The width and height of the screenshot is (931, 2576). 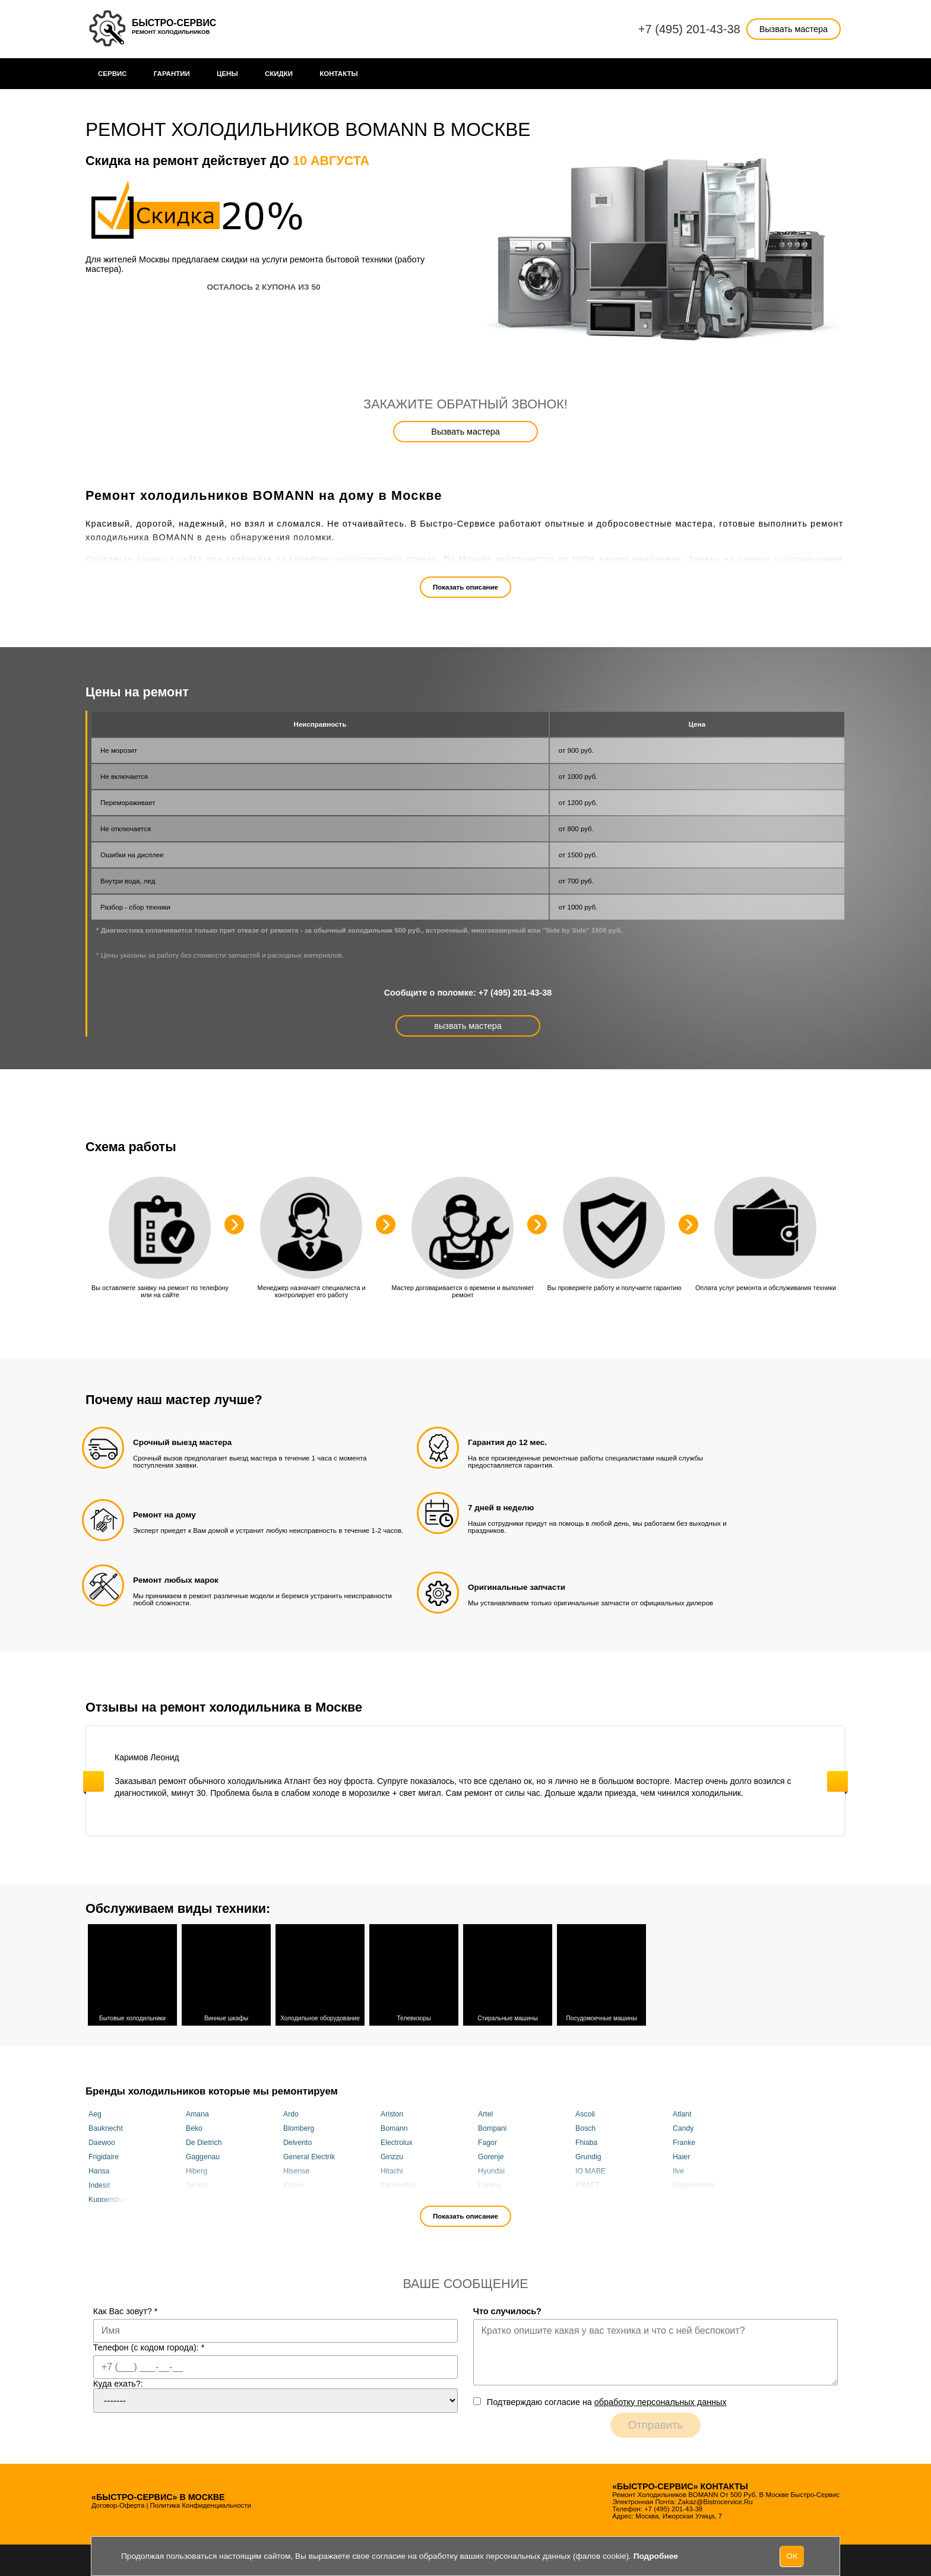 What do you see at coordinates (489, 2183) in the screenshot?
I see `Korting` at bounding box center [489, 2183].